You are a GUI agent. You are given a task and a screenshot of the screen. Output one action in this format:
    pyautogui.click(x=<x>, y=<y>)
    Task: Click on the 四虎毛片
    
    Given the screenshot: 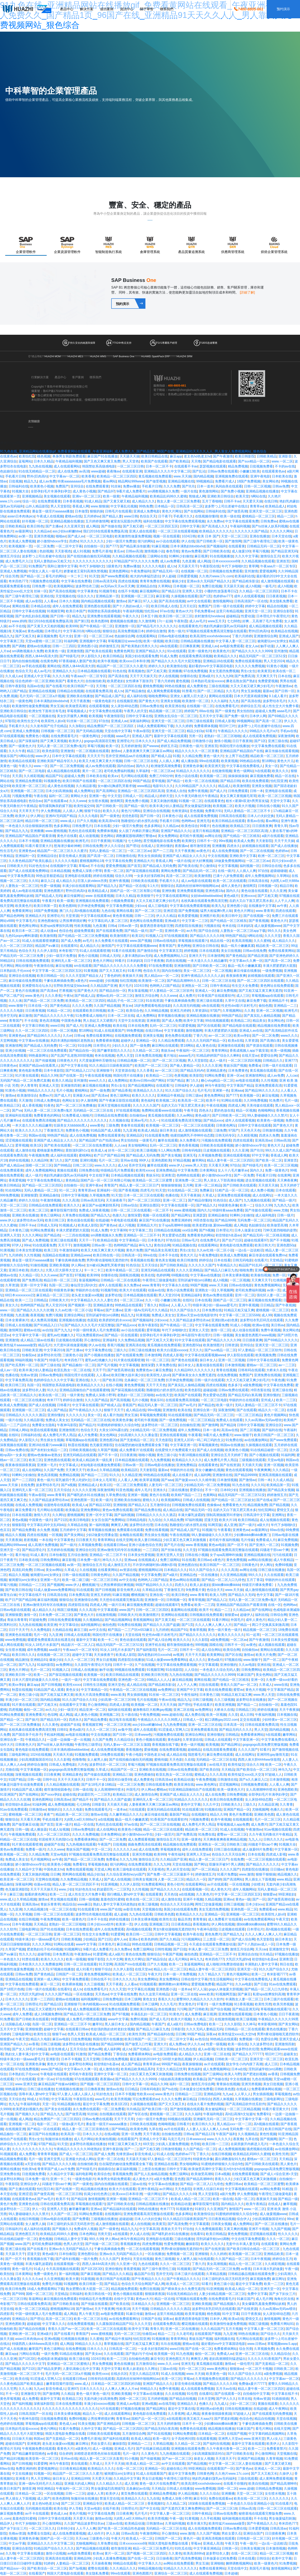 What is the action you would take?
    pyautogui.click(x=147, y=1190)
    